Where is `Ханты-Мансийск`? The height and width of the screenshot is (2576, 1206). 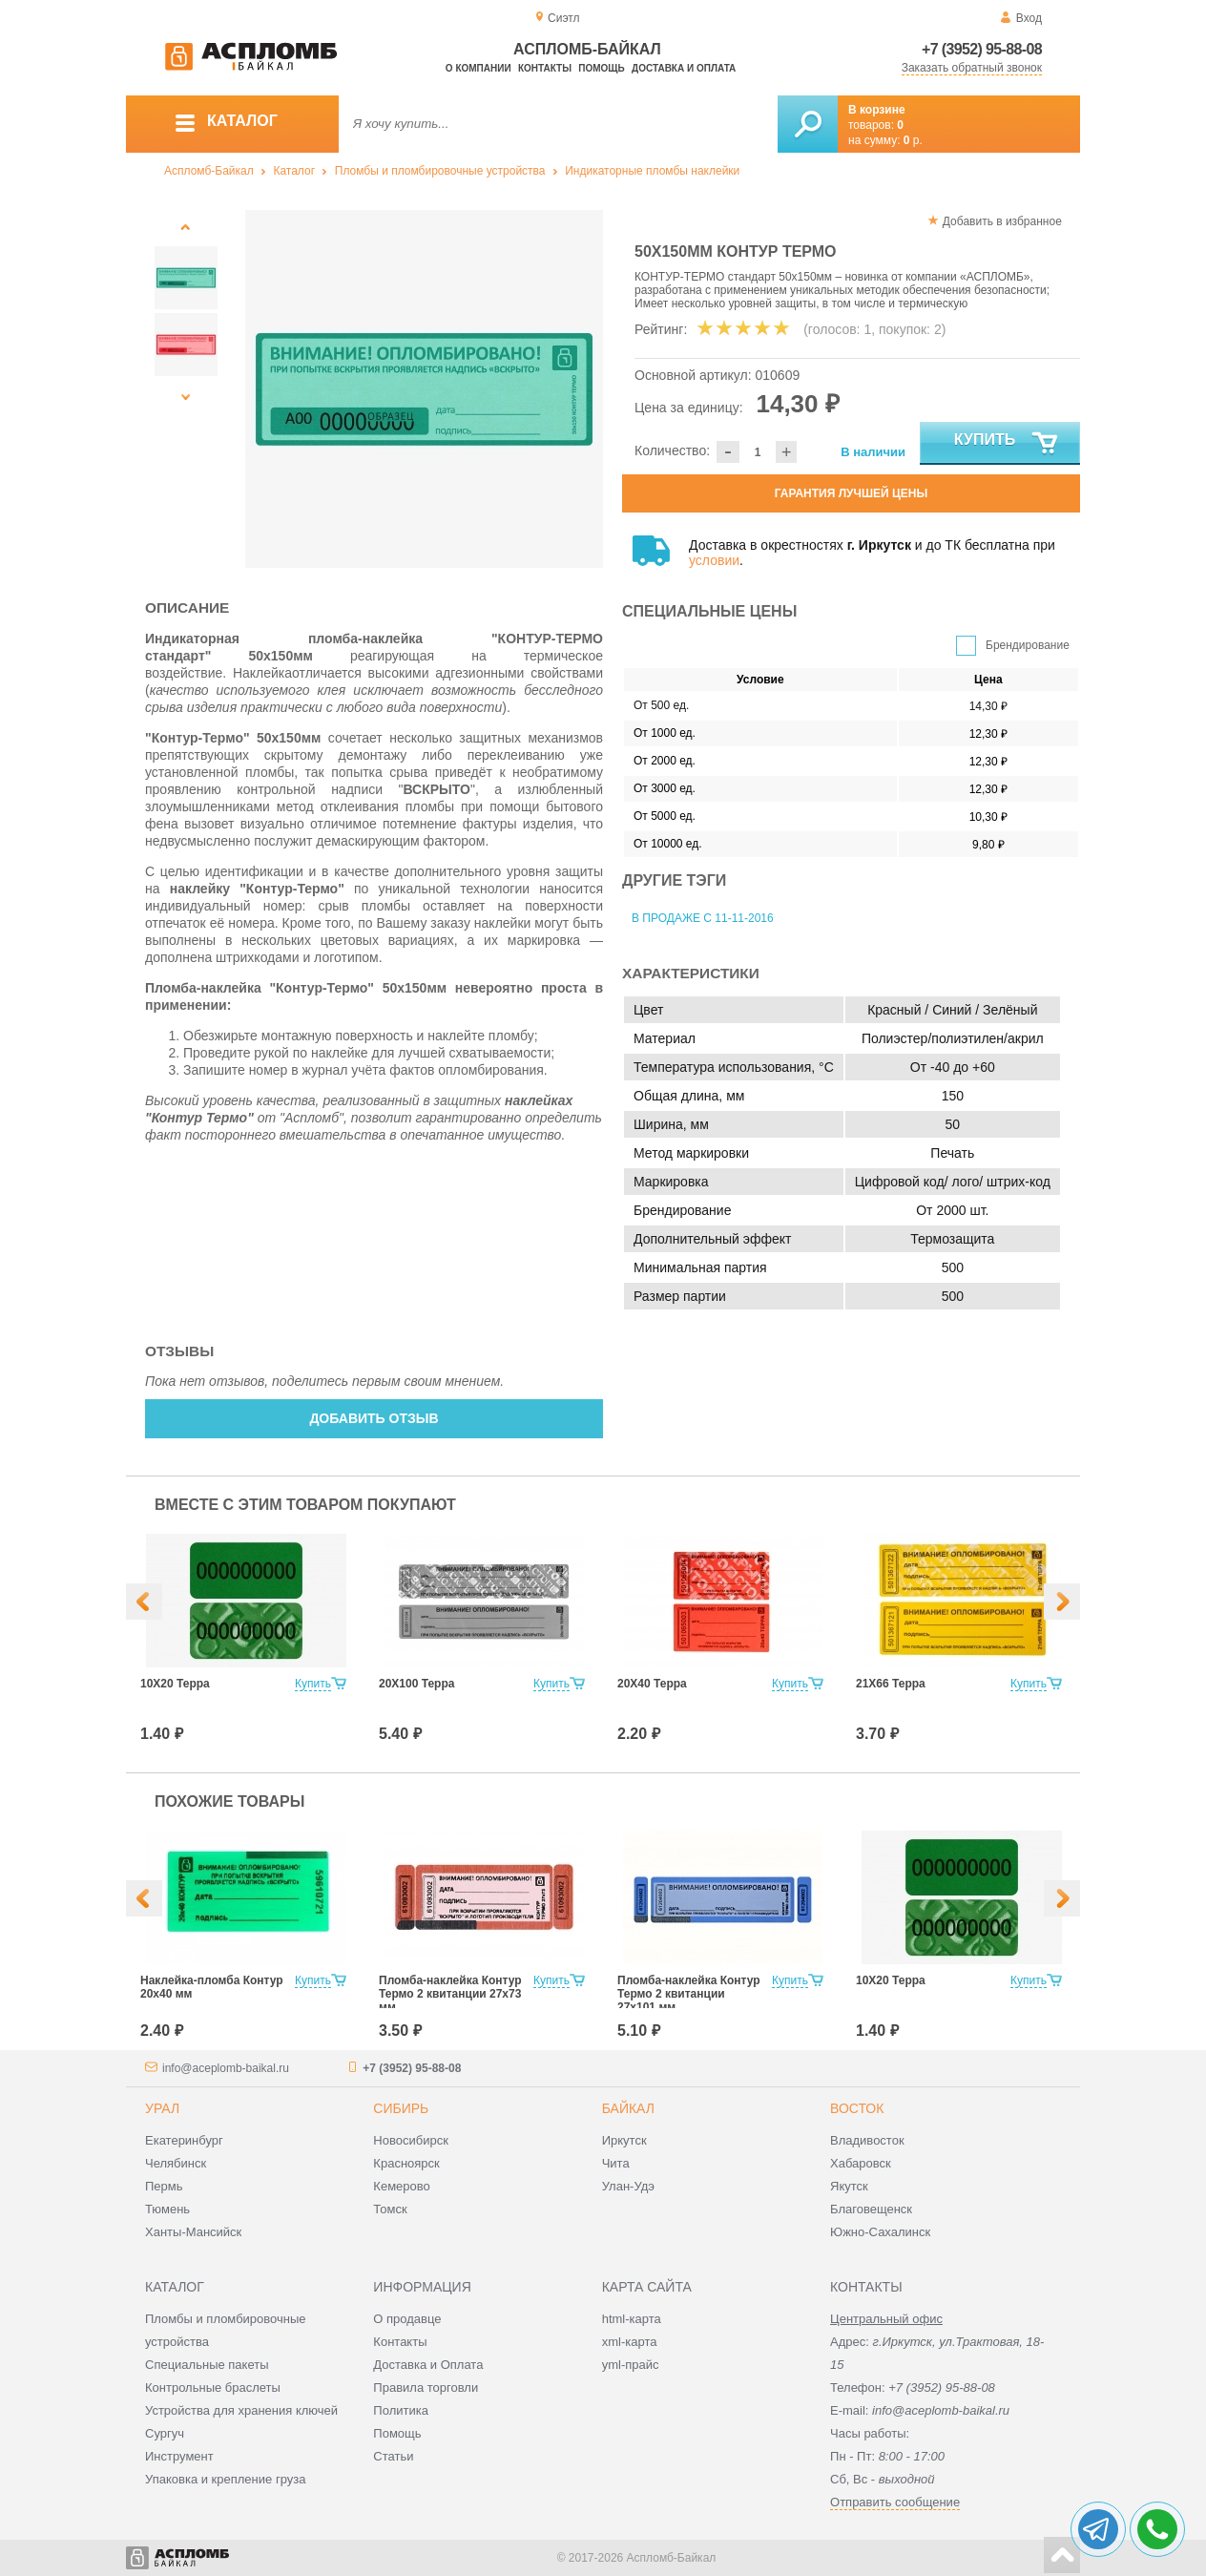
Ханты-Мансийск is located at coordinates (193, 2232).